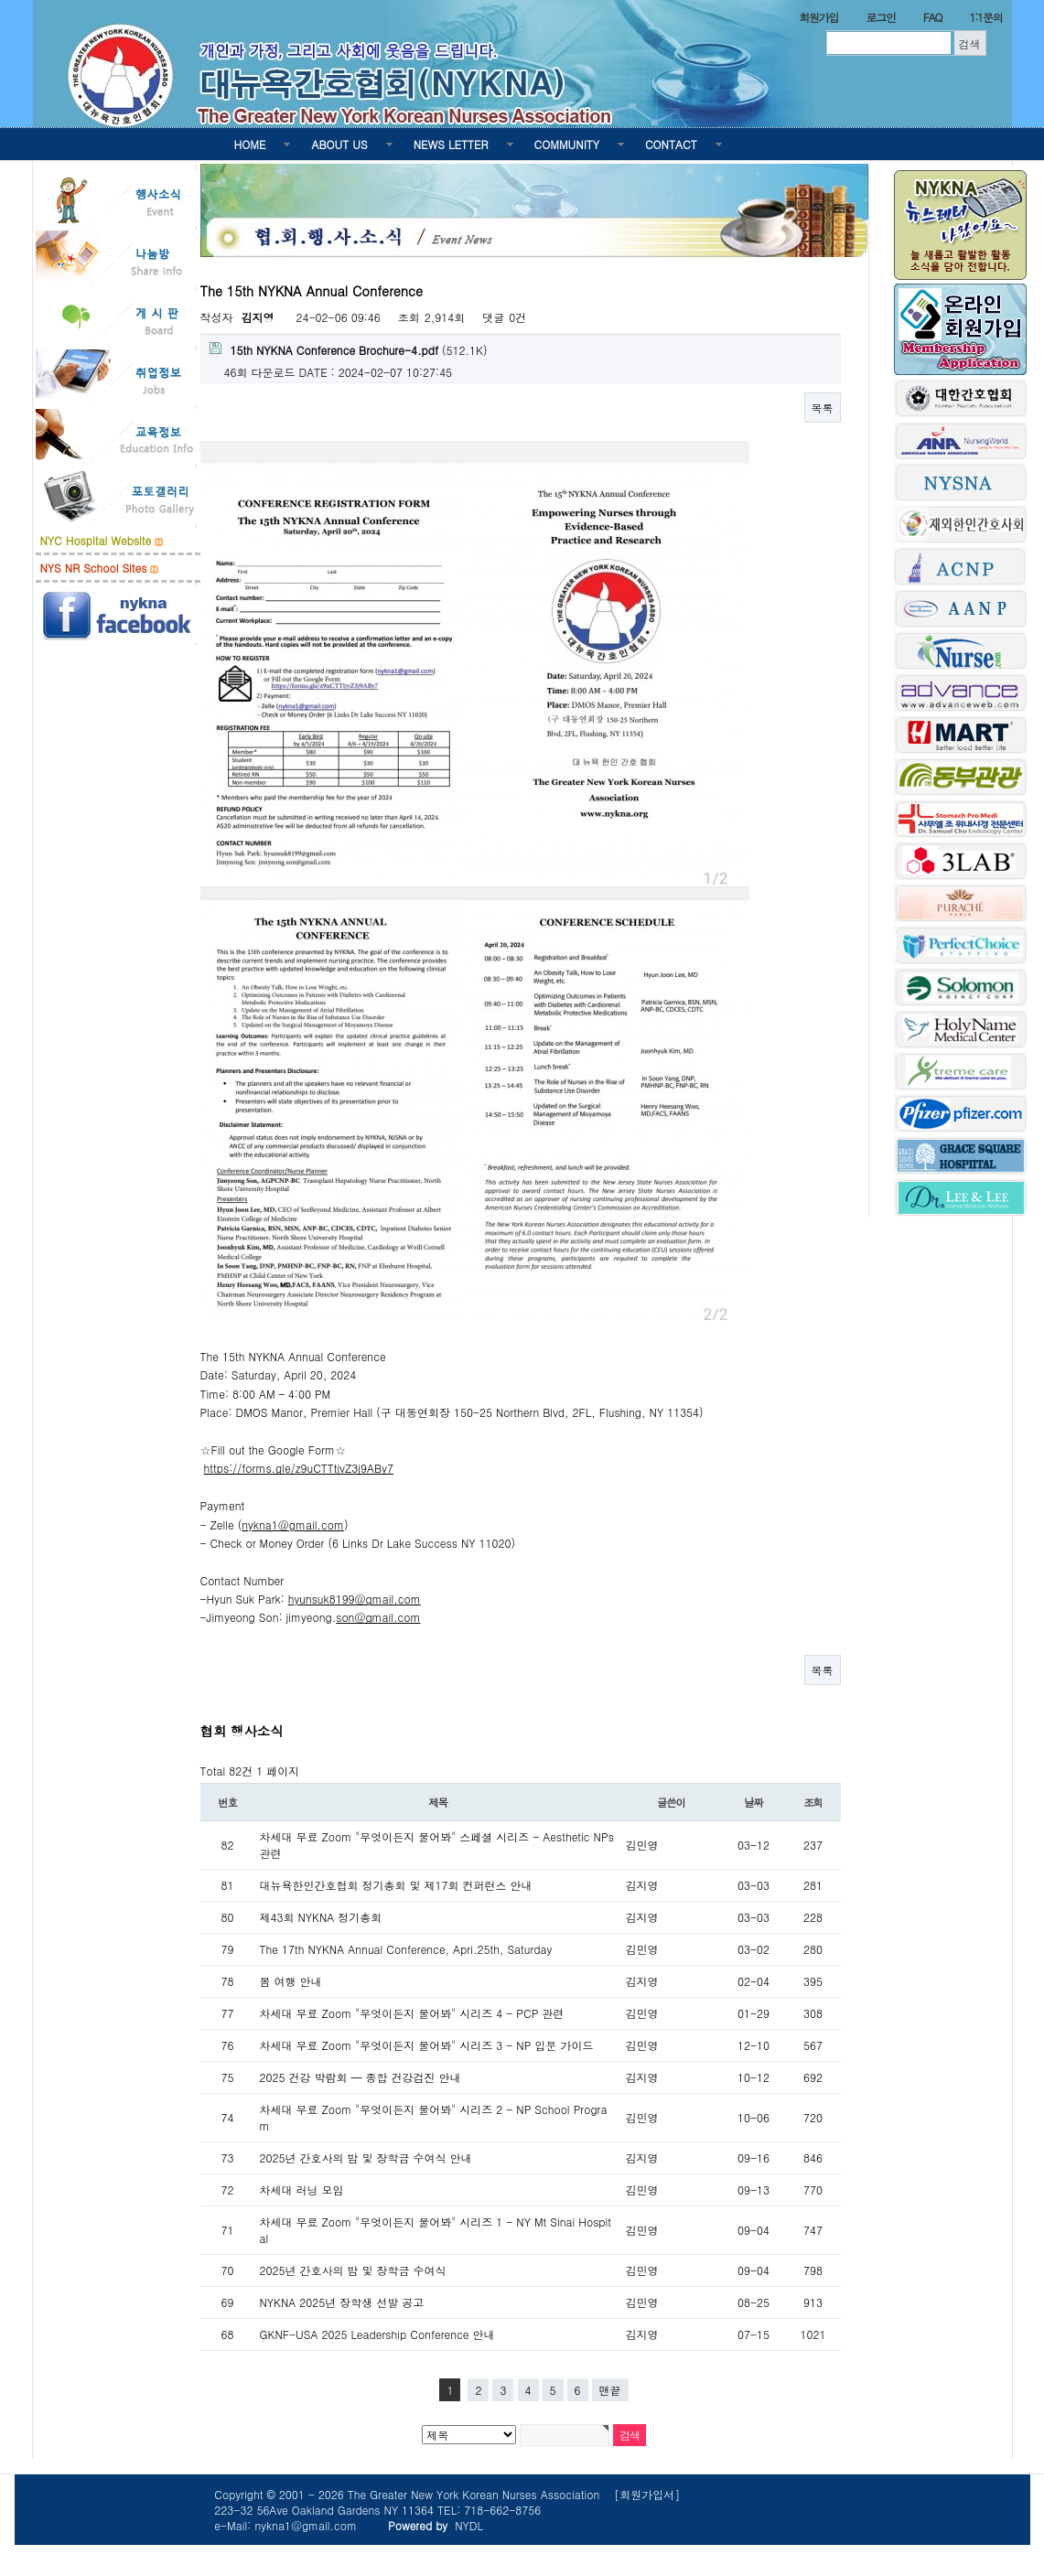  Describe the element at coordinates (293, 1524) in the screenshot. I see `nykna1@gmail.com` at that location.